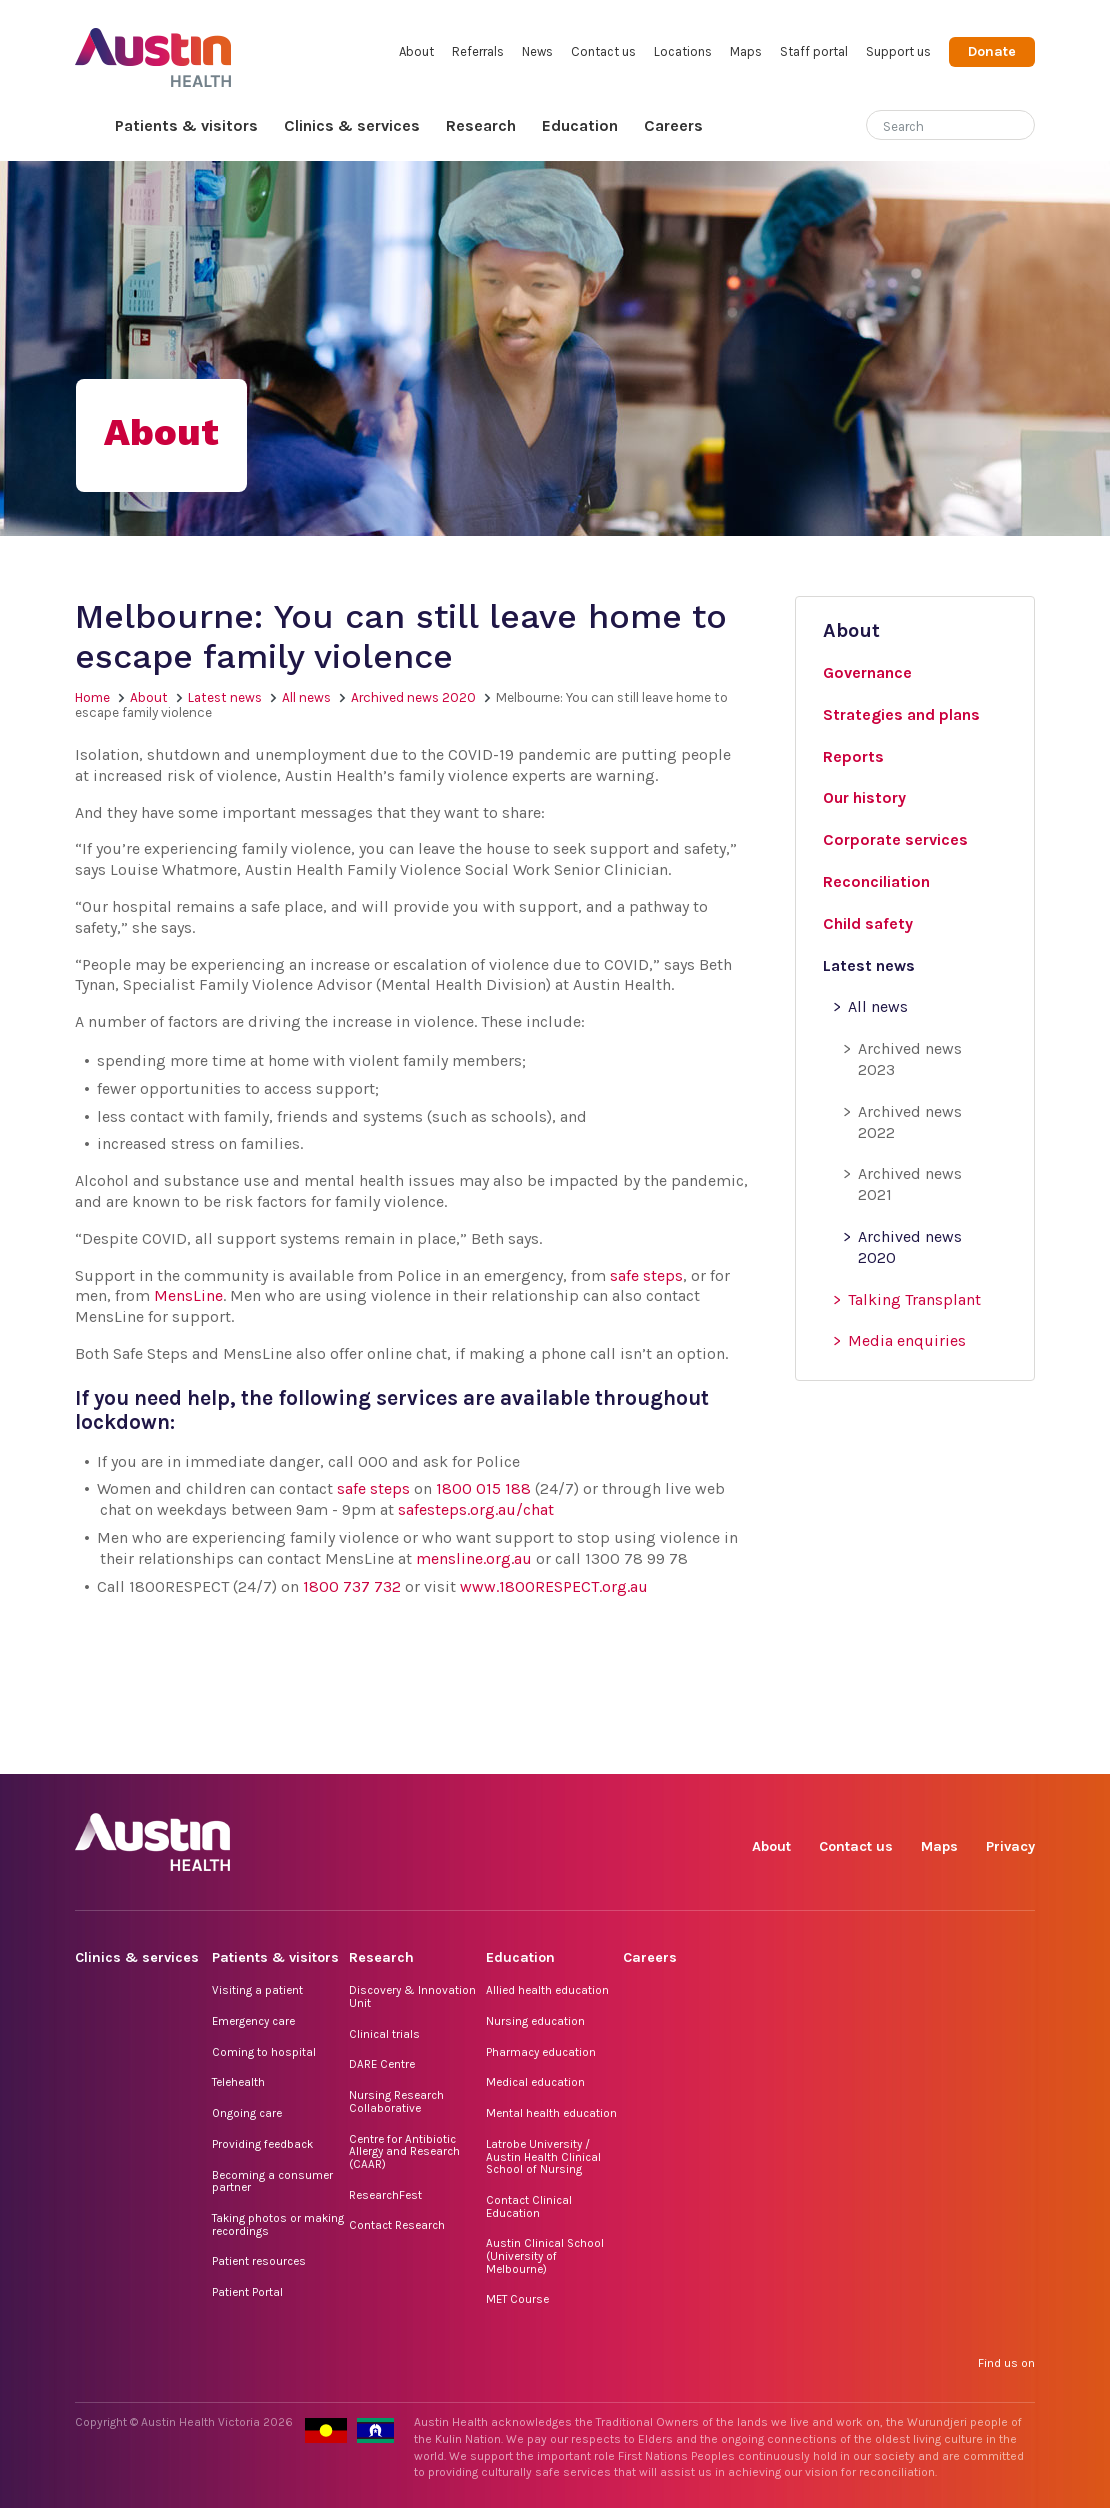 The width and height of the screenshot is (1110, 2508). Describe the element at coordinates (153, 49) in the screenshot. I see `Austin Health` at that location.